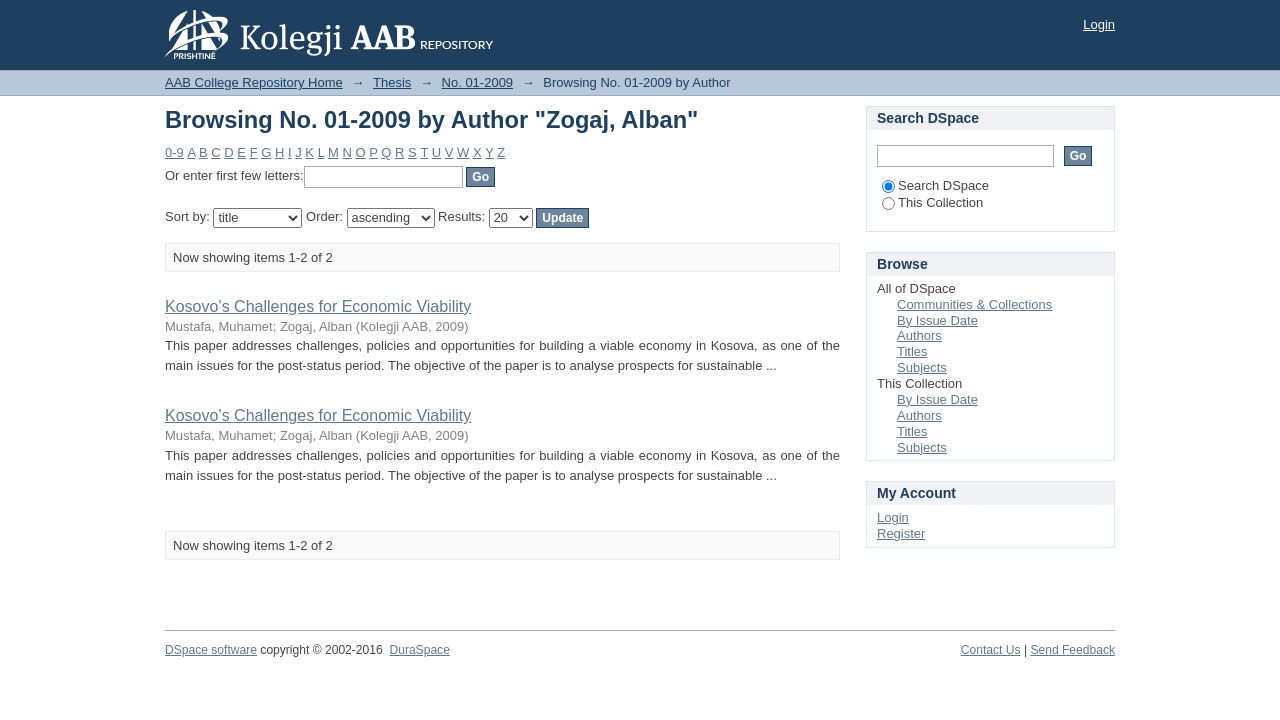 This screenshot has width=1280, height=720. What do you see at coordinates (901, 533) in the screenshot?
I see `Register` at bounding box center [901, 533].